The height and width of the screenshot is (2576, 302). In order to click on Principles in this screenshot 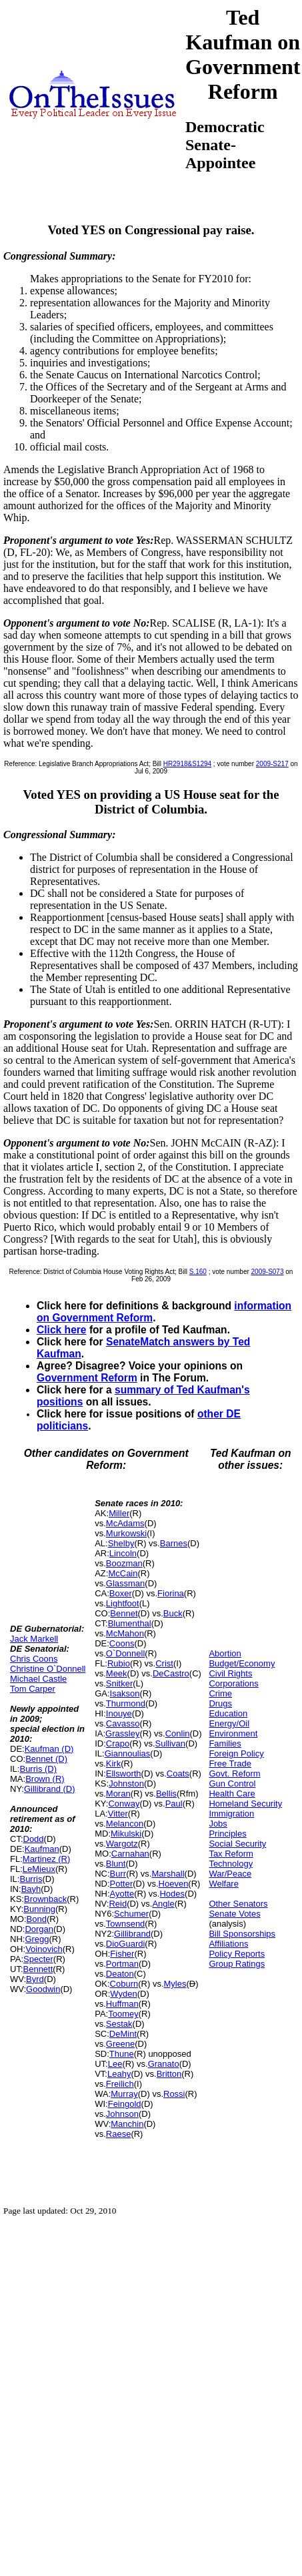, I will do `click(227, 1834)`.